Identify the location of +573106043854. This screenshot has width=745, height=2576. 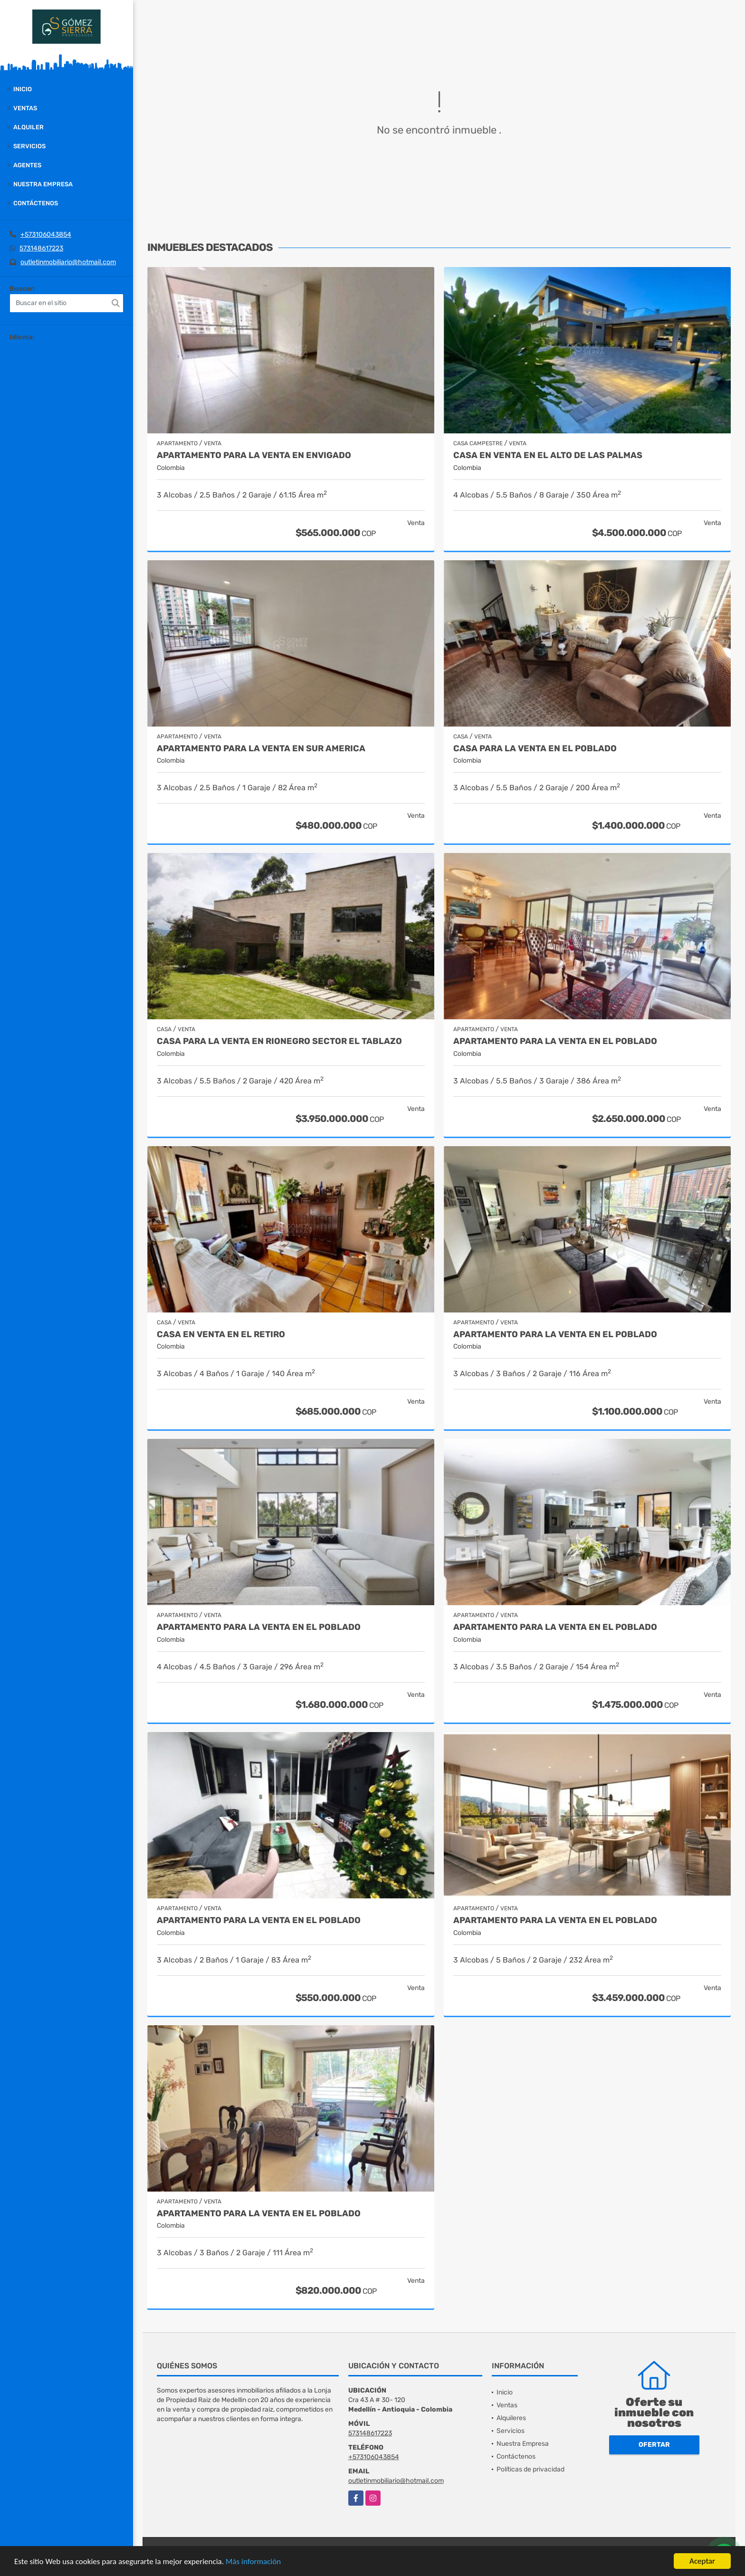
(45, 234).